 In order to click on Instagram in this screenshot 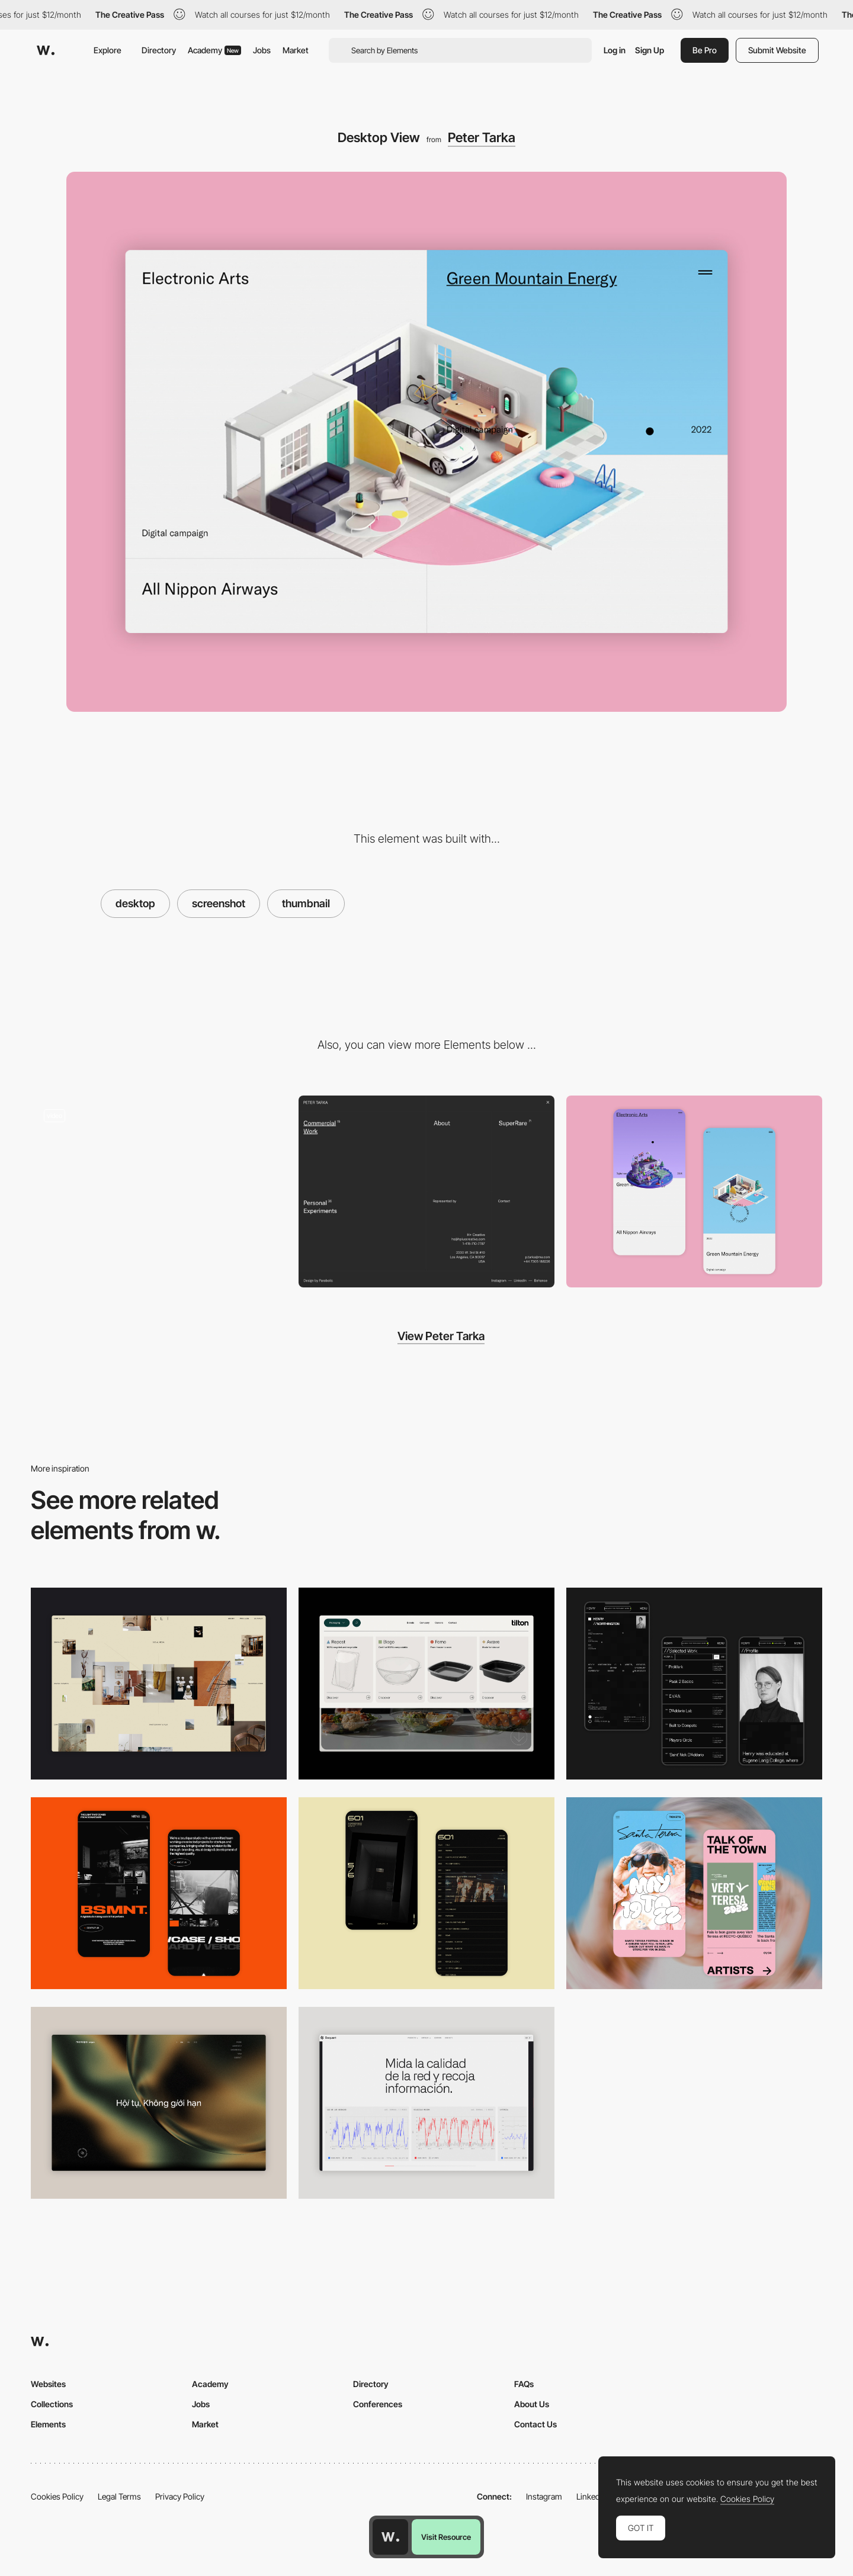, I will do `click(544, 2496)`.